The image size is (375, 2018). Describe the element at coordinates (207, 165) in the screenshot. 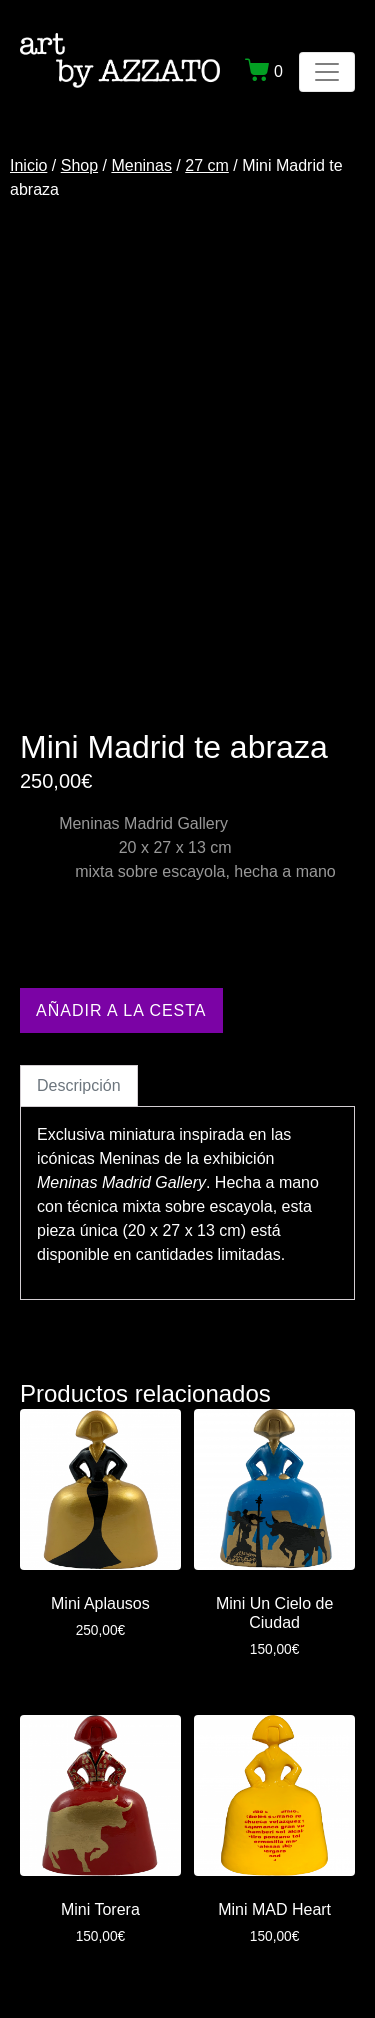

I see `27 cm` at that location.